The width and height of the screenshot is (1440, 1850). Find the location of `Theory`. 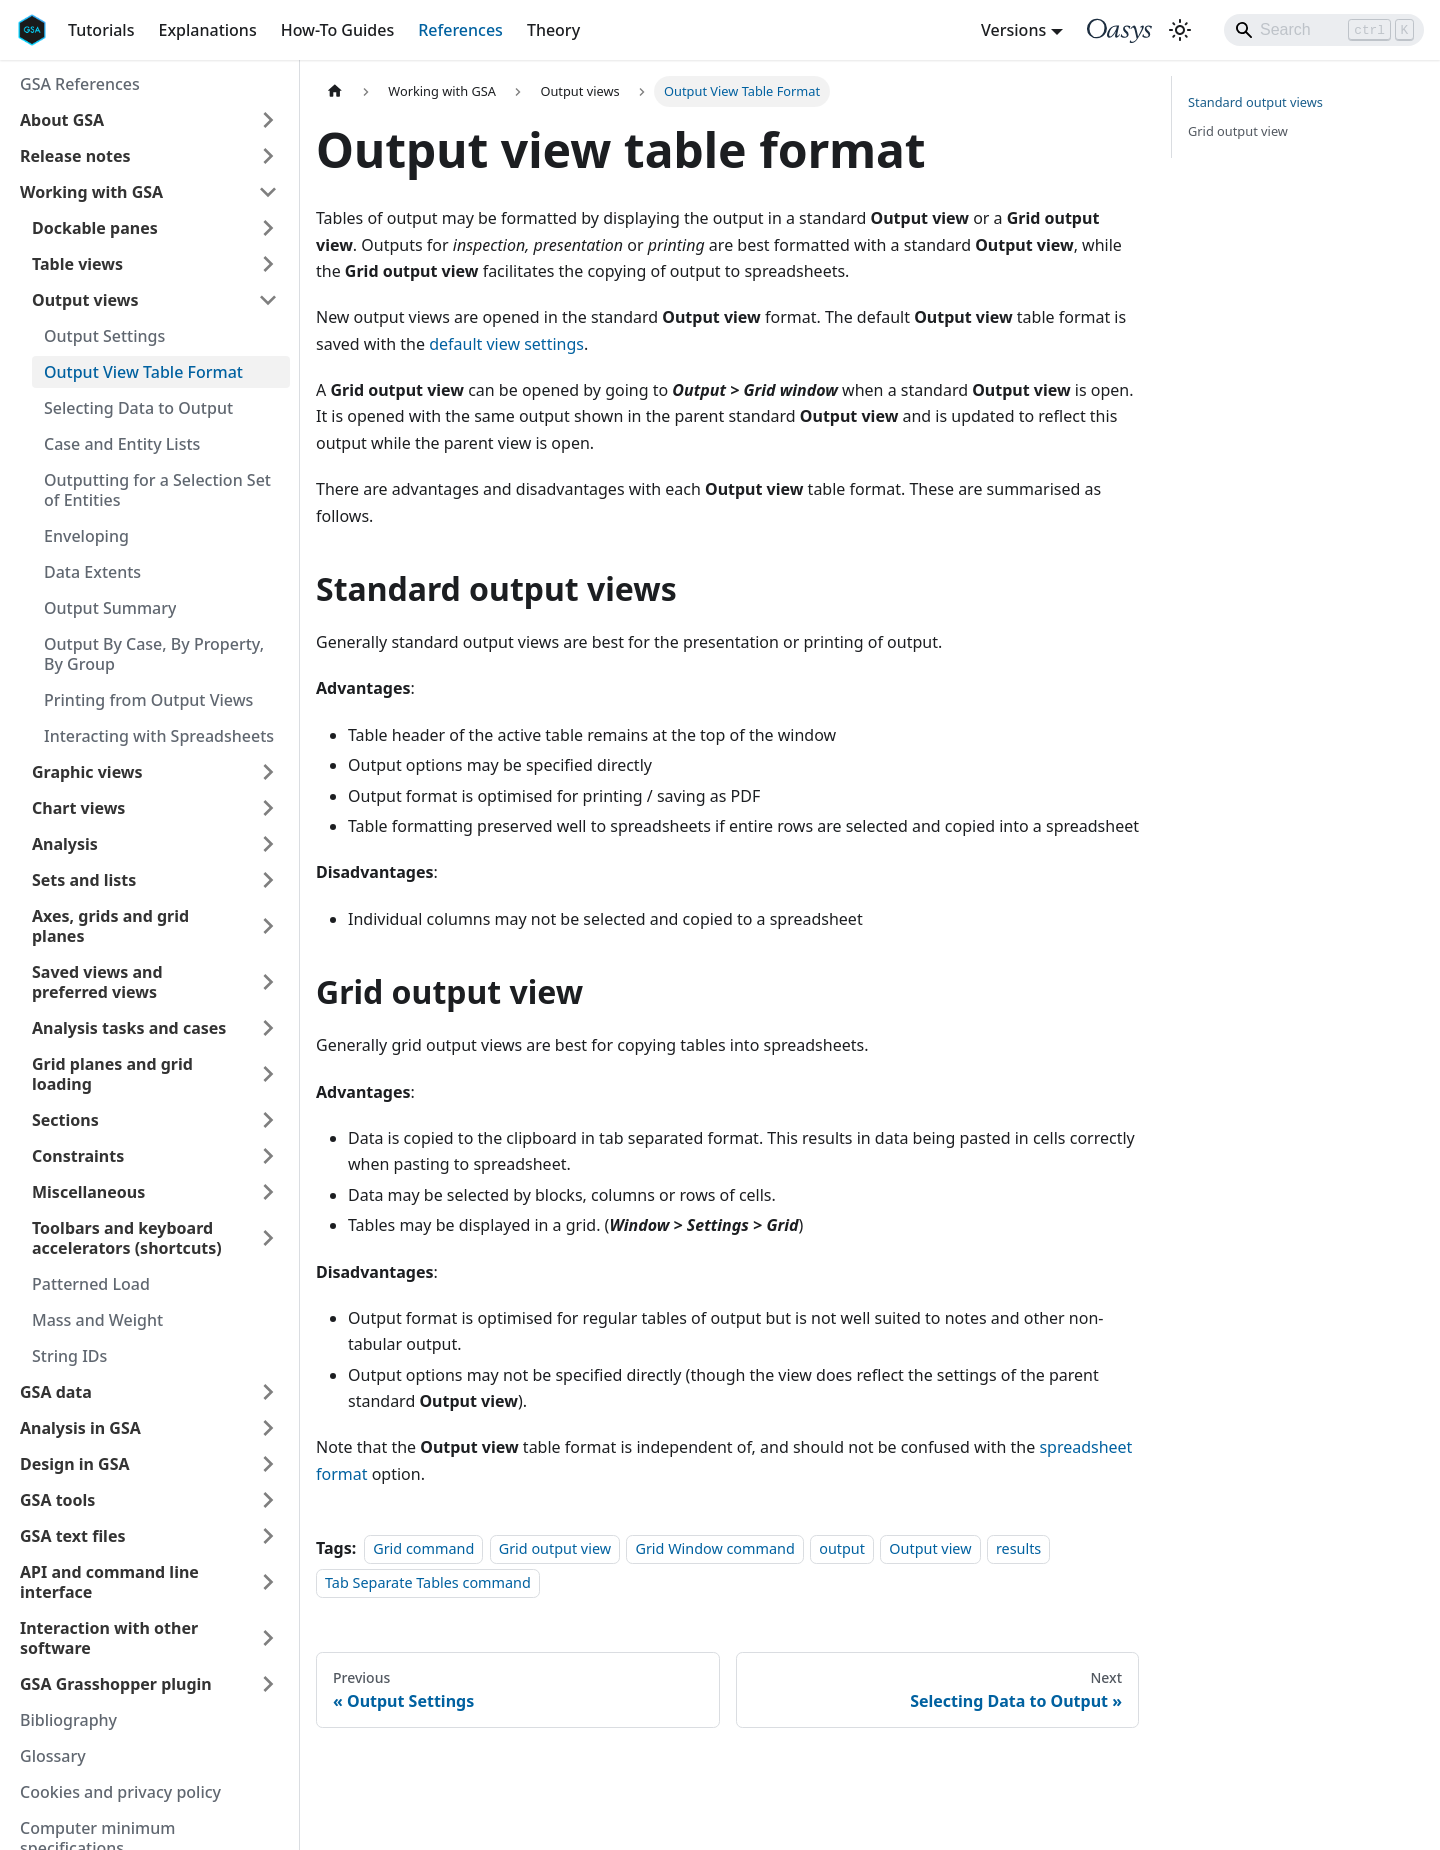

Theory is located at coordinates (553, 30).